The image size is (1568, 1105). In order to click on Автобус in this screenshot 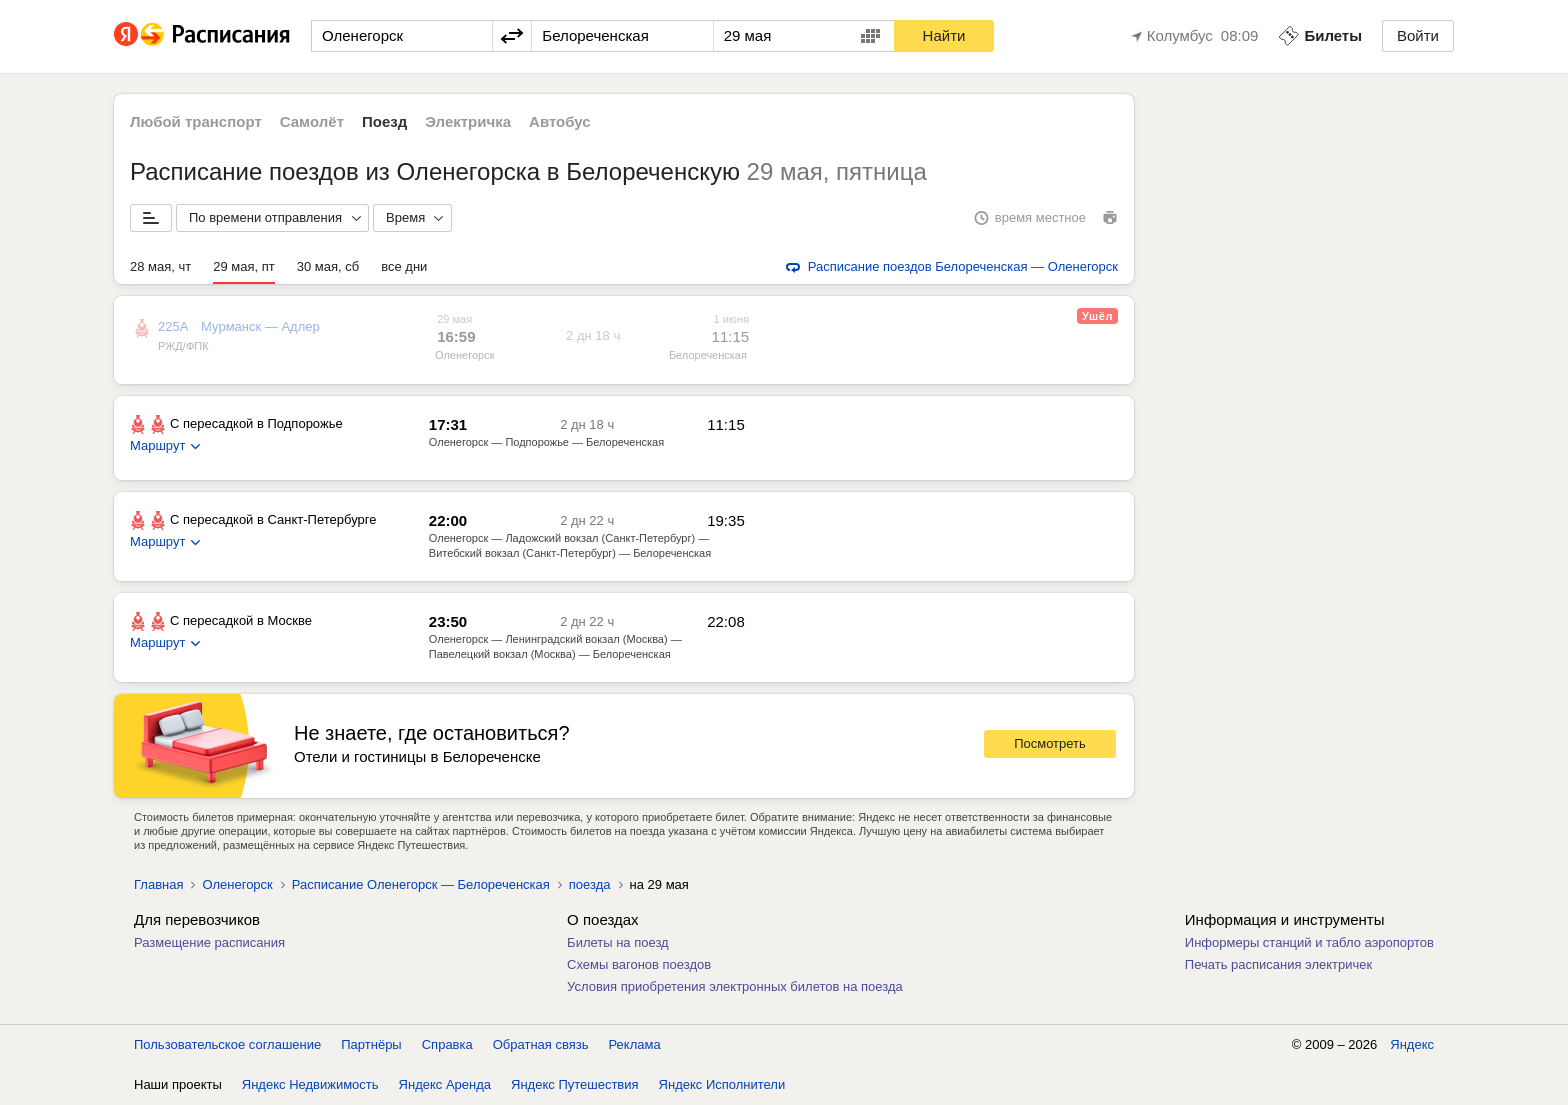, I will do `click(560, 121)`.